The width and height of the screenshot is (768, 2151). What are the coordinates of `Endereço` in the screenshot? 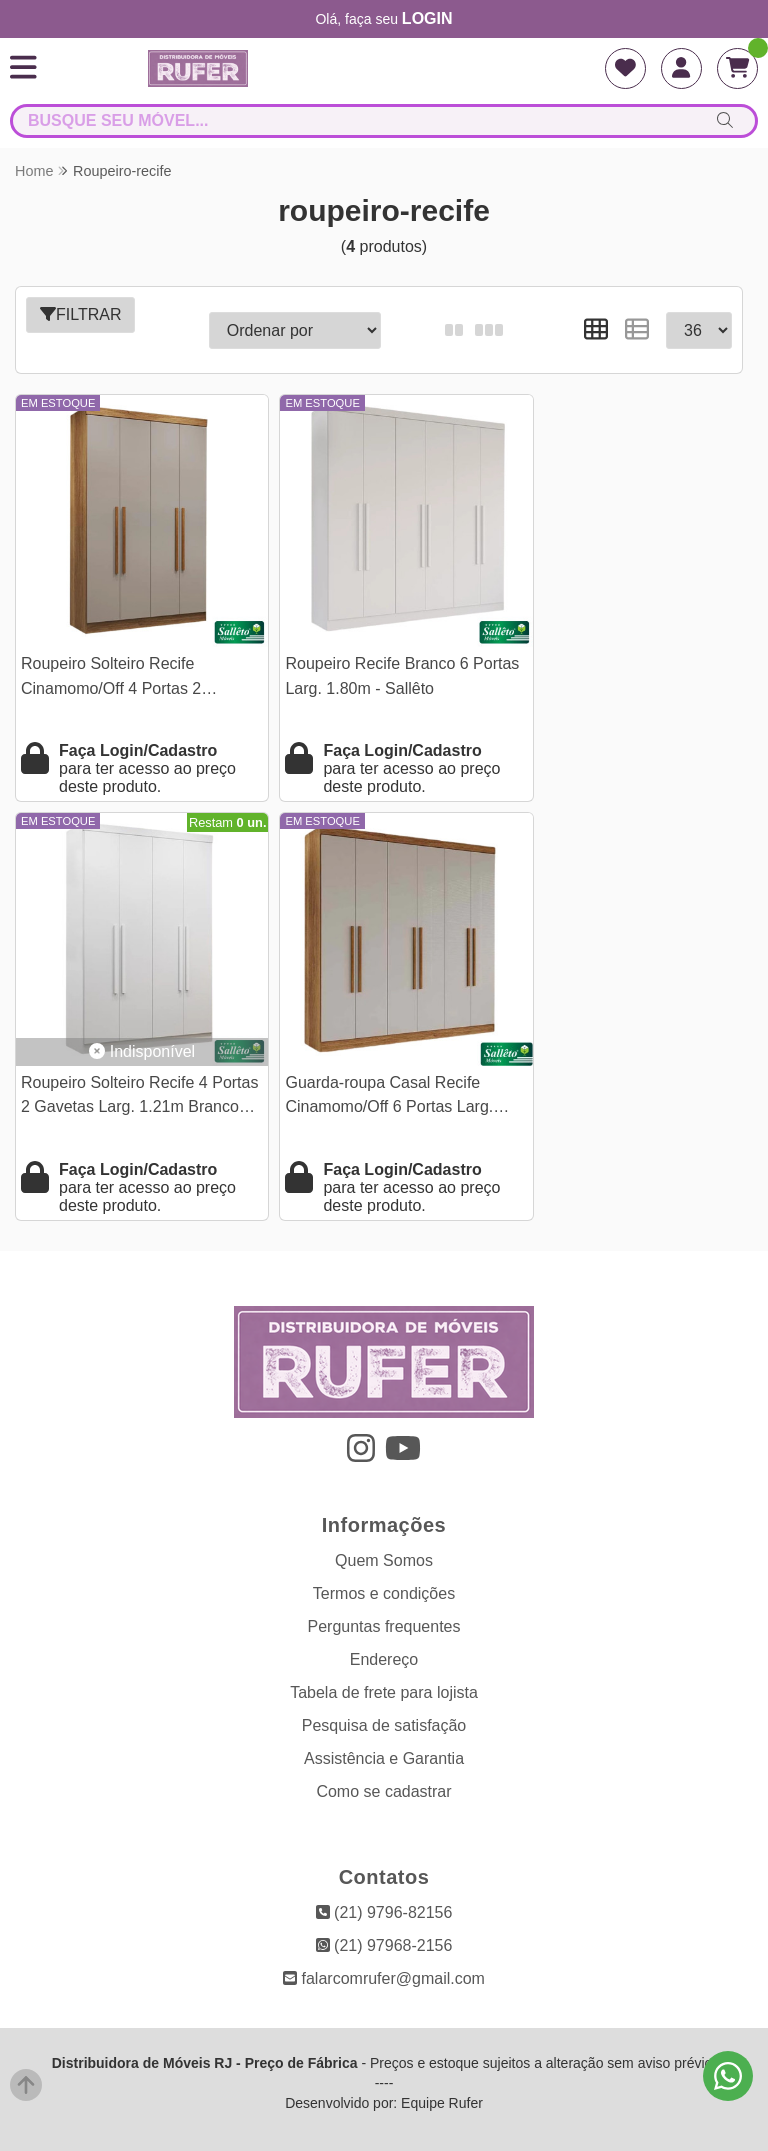 It's located at (384, 1622).